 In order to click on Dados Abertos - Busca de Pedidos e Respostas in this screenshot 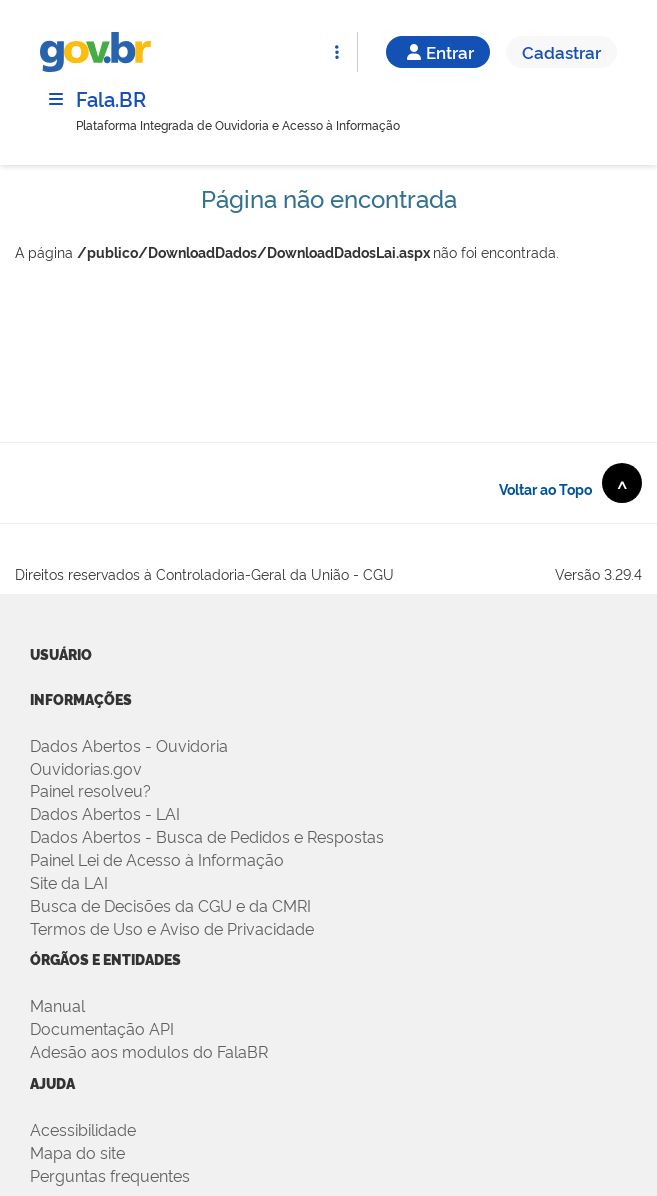, I will do `click(207, 836)`.